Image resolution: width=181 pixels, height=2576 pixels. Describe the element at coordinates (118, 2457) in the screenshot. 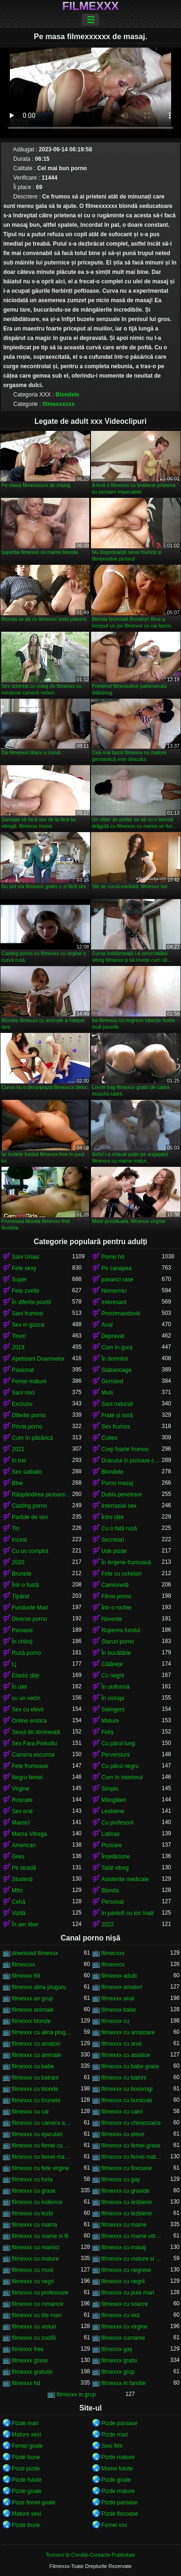

I see `Pizde mature` at that location.